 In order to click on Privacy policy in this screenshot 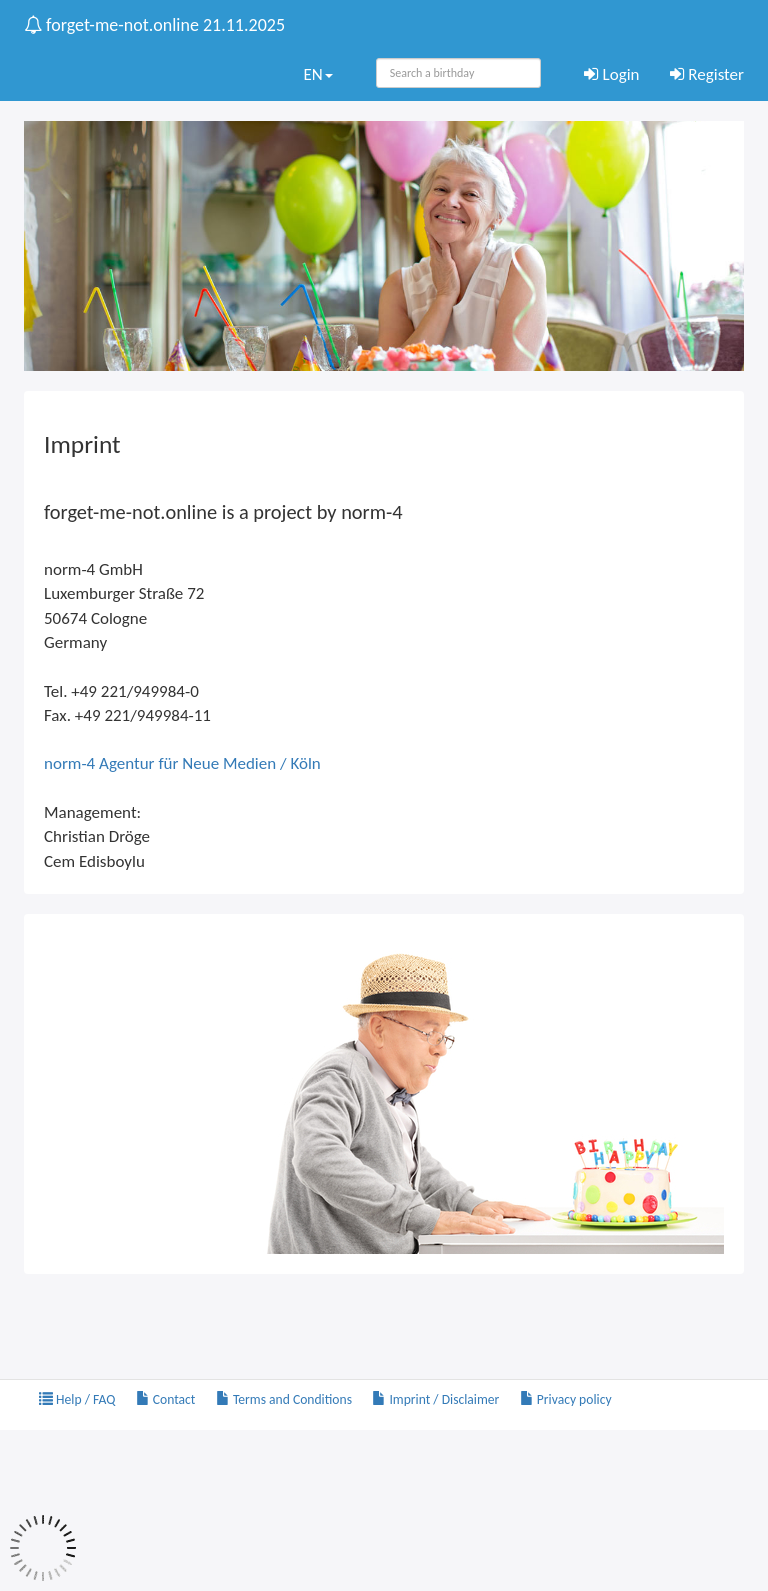, I will do `click(566, 1399)`.